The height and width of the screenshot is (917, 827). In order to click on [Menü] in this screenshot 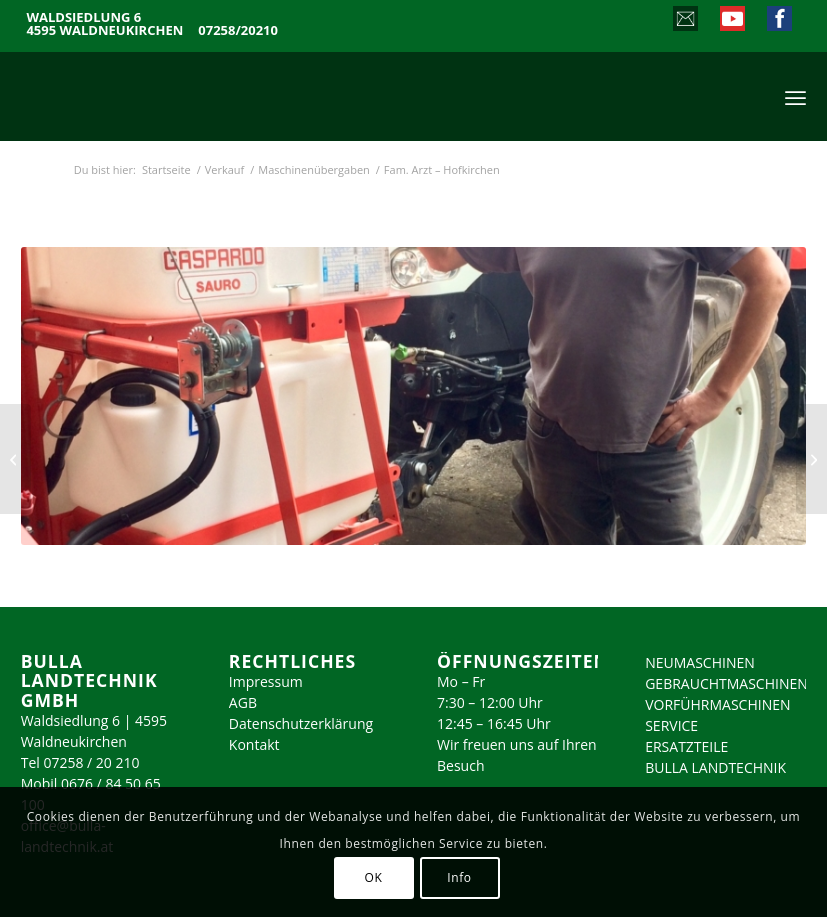, I will do `click(795, 96)`.